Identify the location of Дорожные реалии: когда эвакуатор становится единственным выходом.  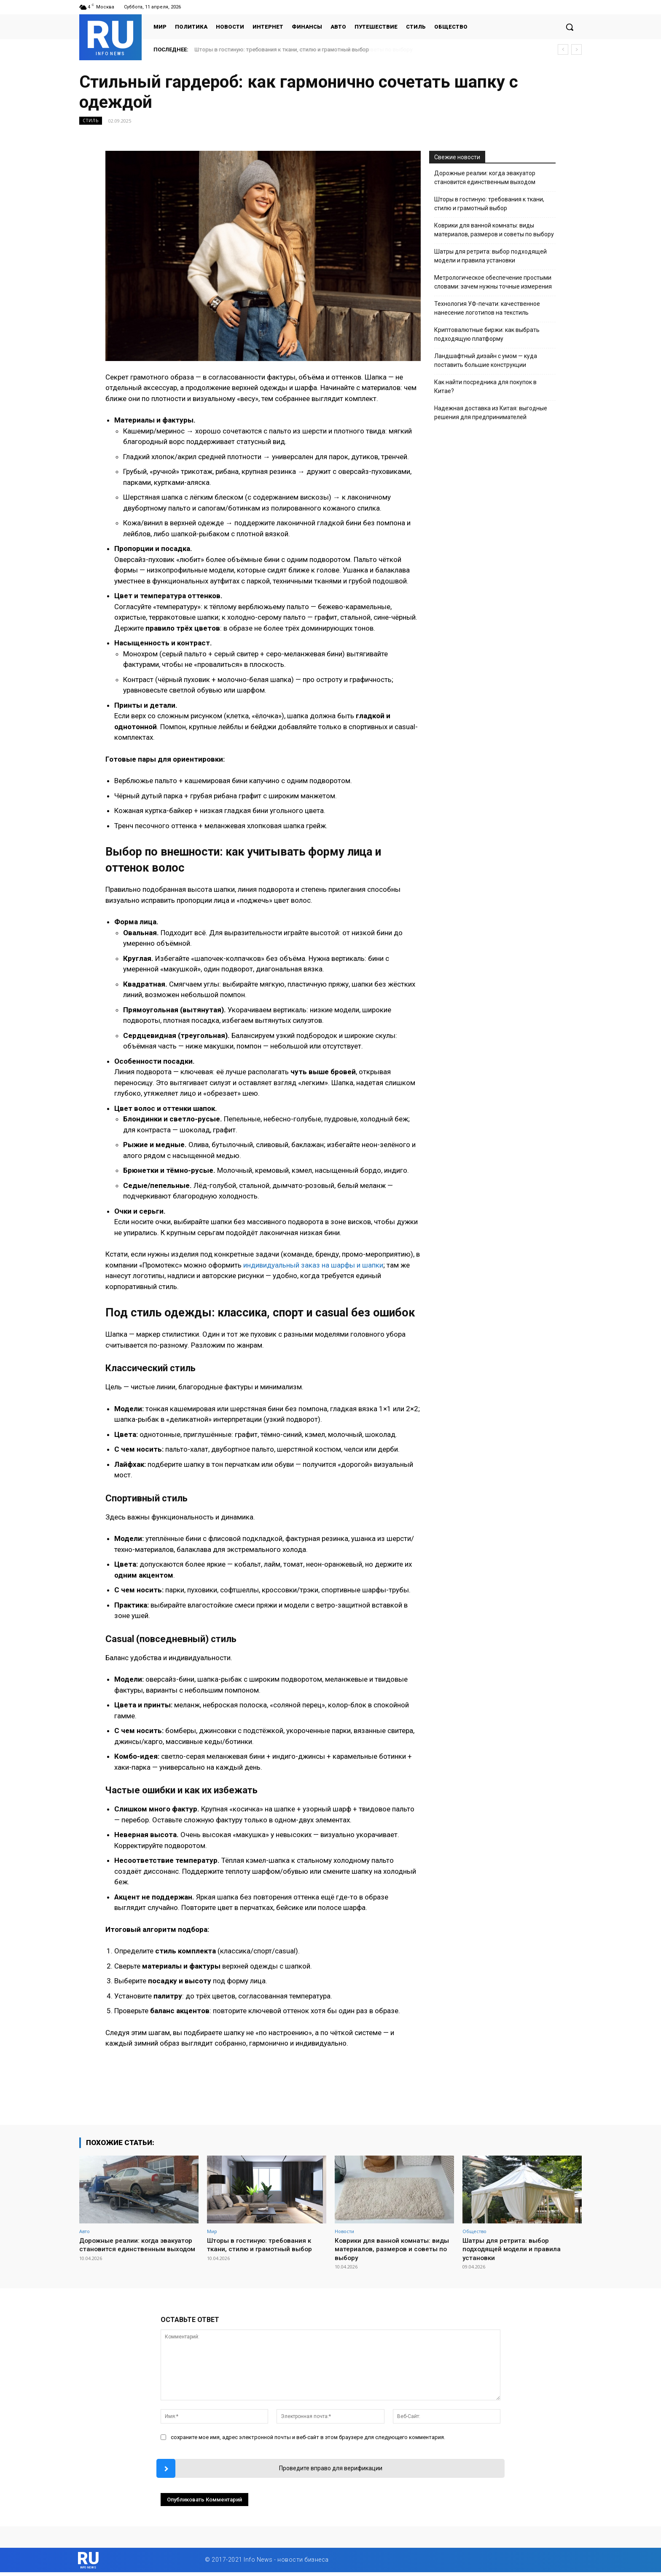
(484, 177).